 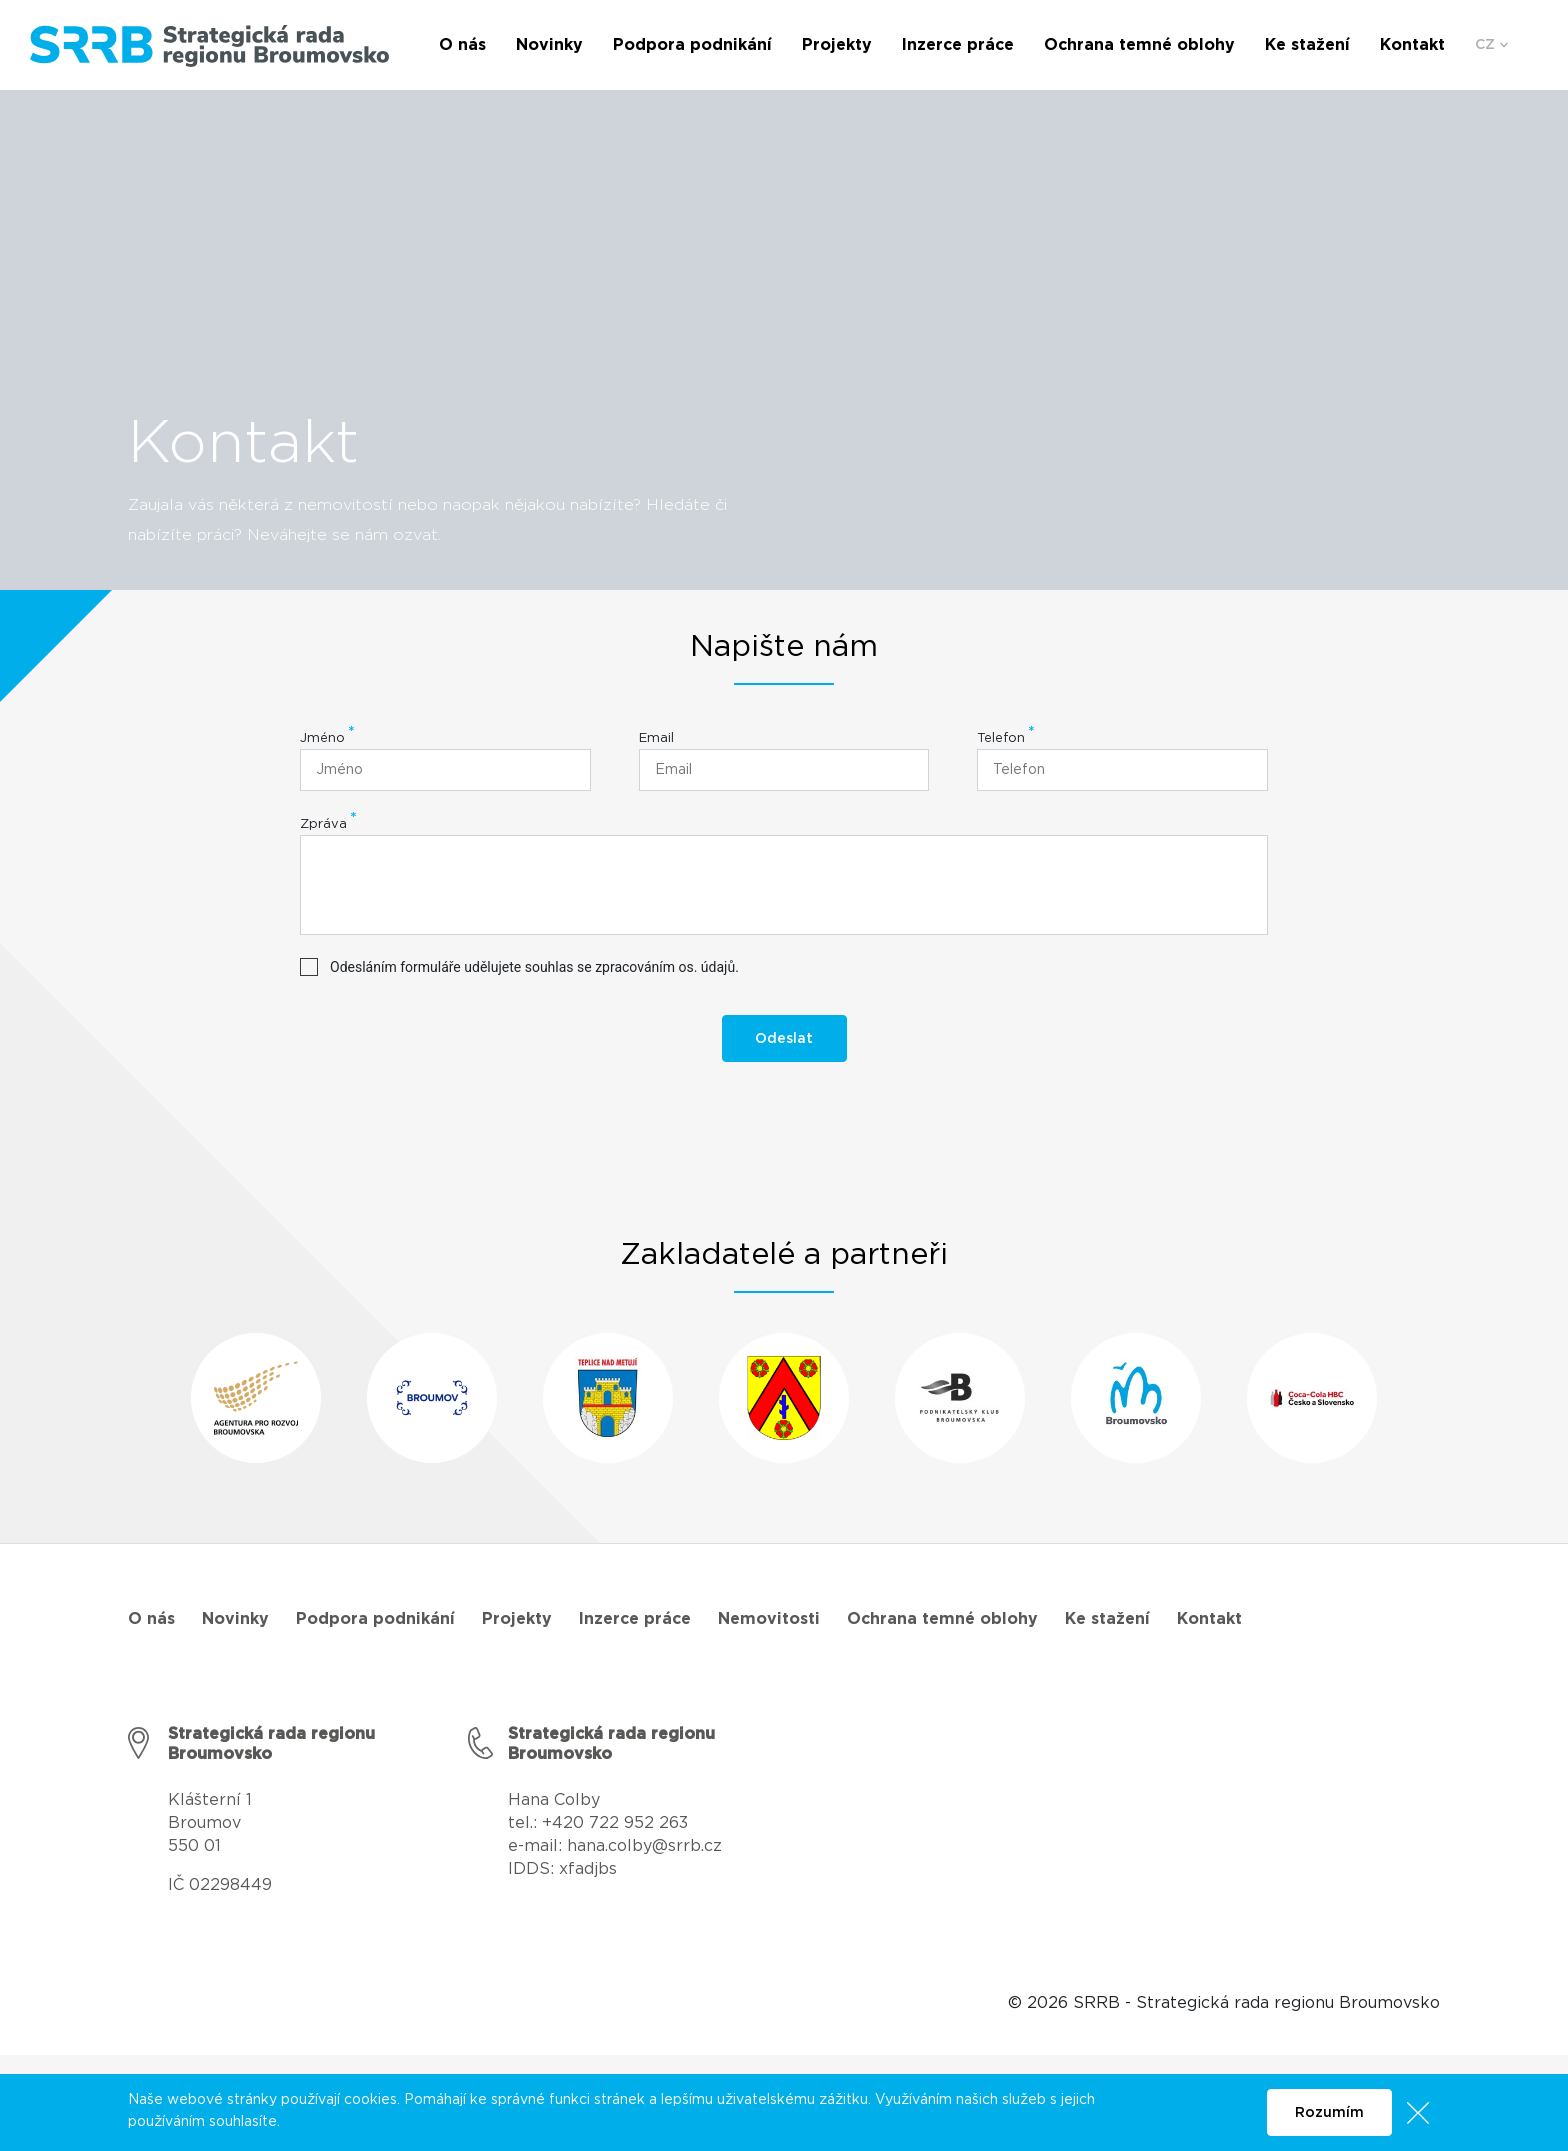 What do you see at coordinates (322, 738) in the screenshot?
I see `Jméno` at bounding box center [322, 738].